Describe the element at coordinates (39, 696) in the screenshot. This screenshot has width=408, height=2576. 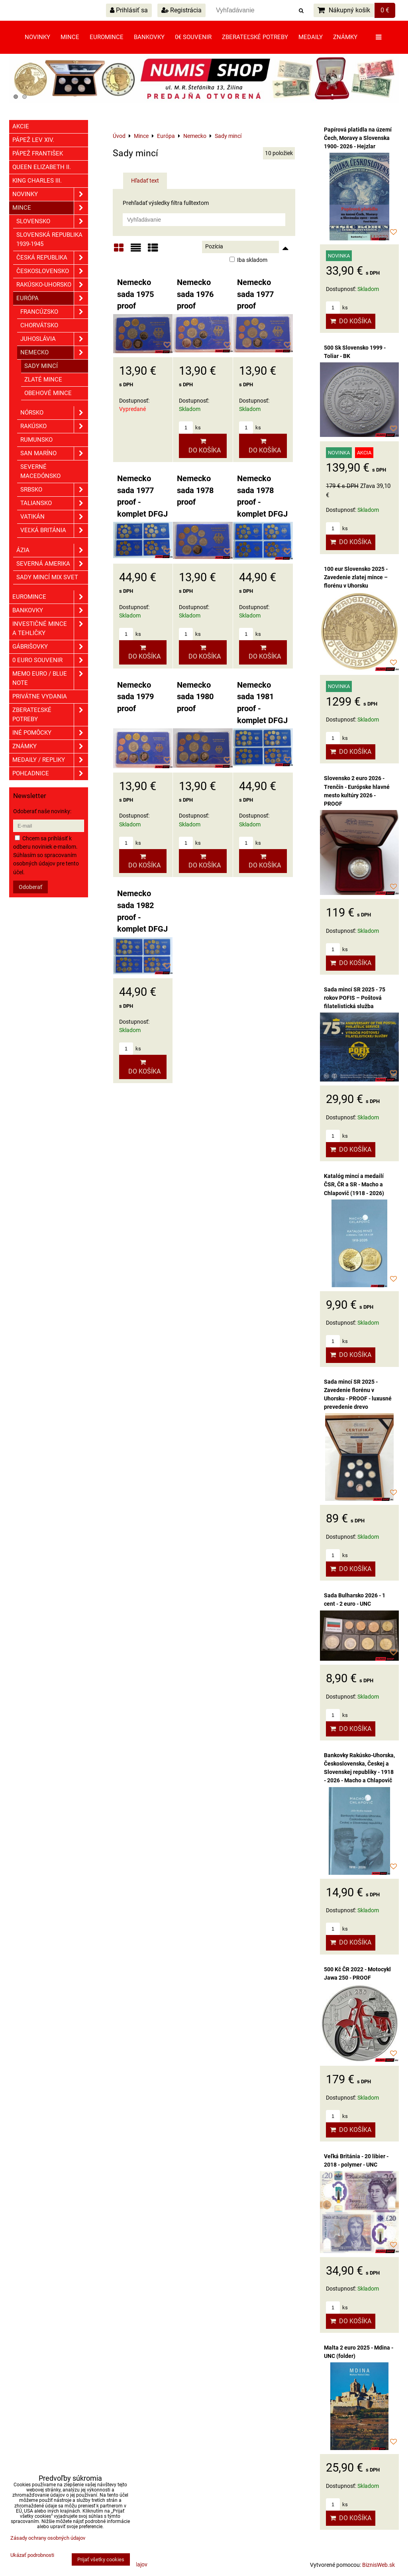
I see `Privátne vydania` at that location.